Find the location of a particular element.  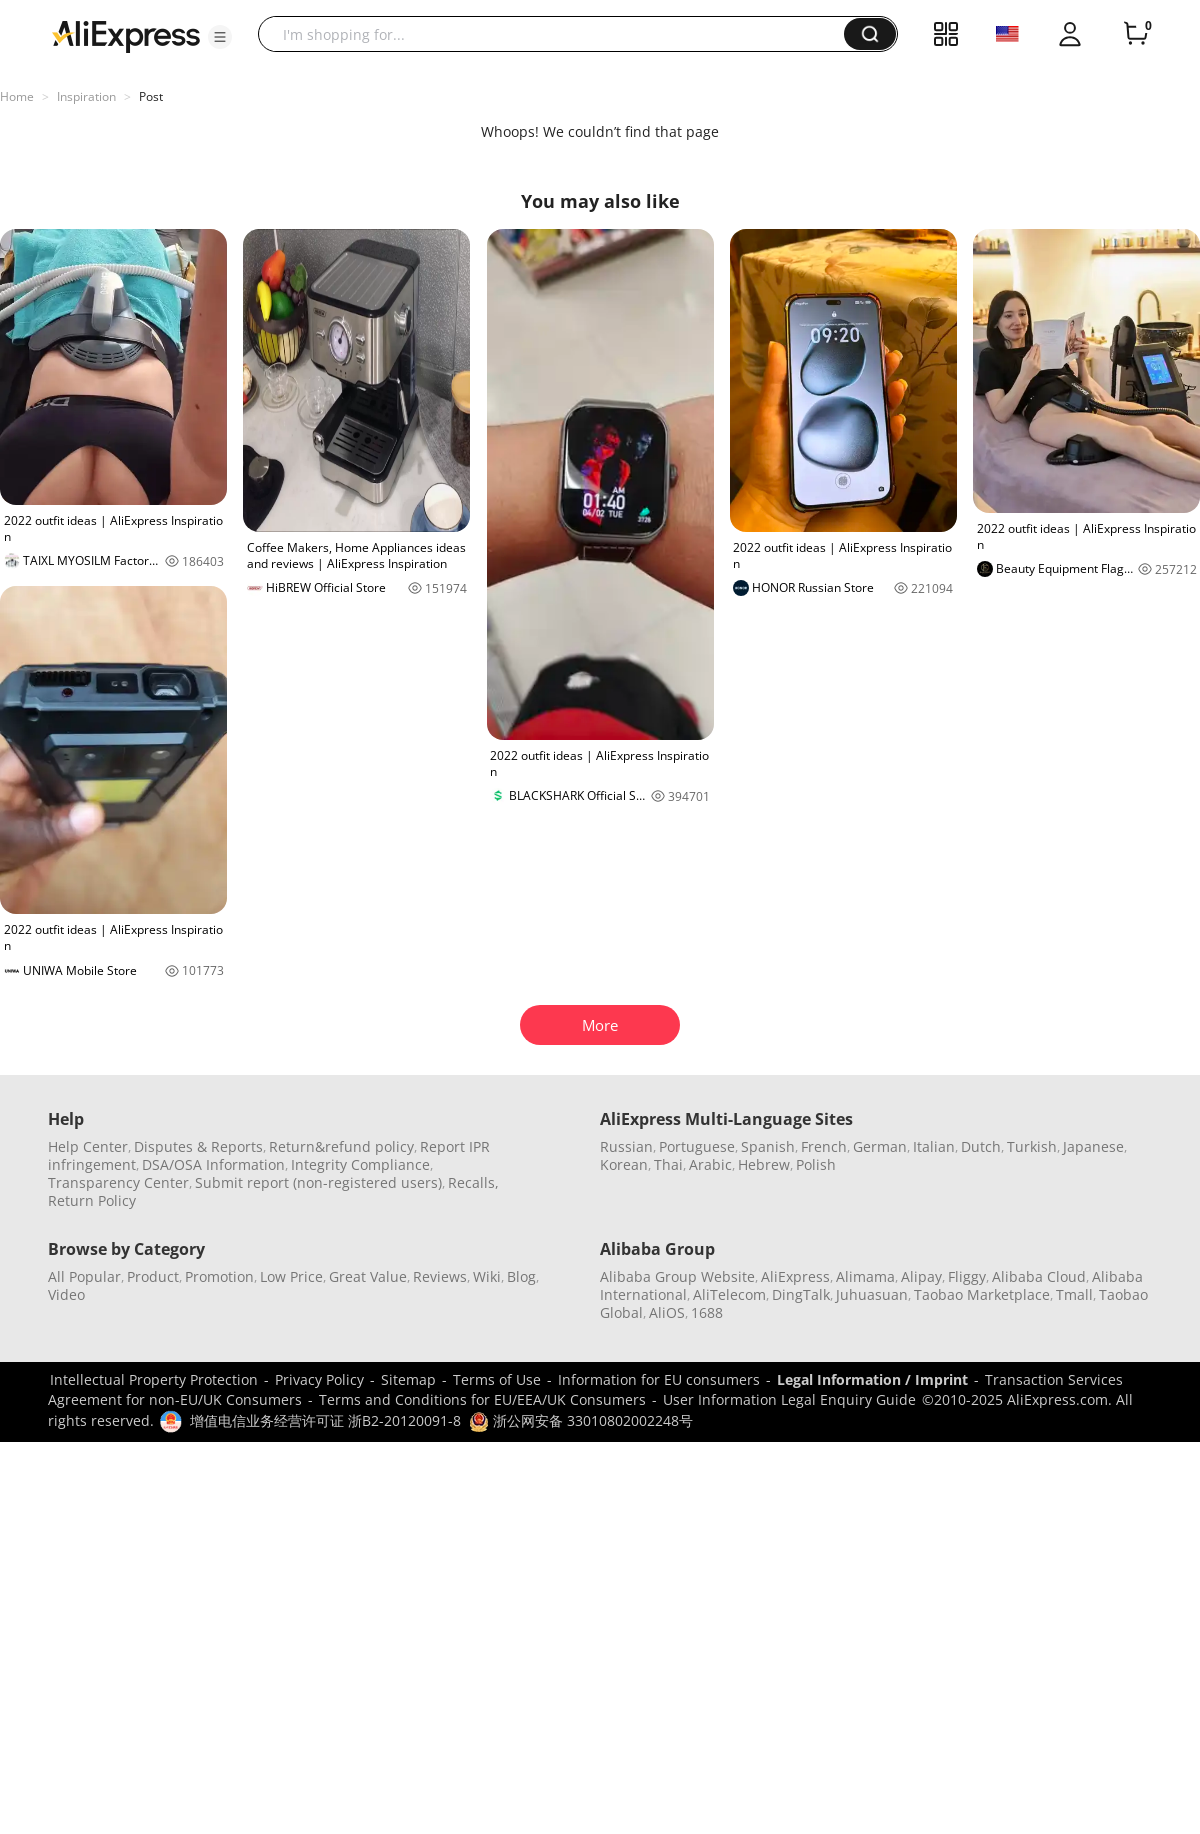

Alipay is located at coordinates (921, 1276).